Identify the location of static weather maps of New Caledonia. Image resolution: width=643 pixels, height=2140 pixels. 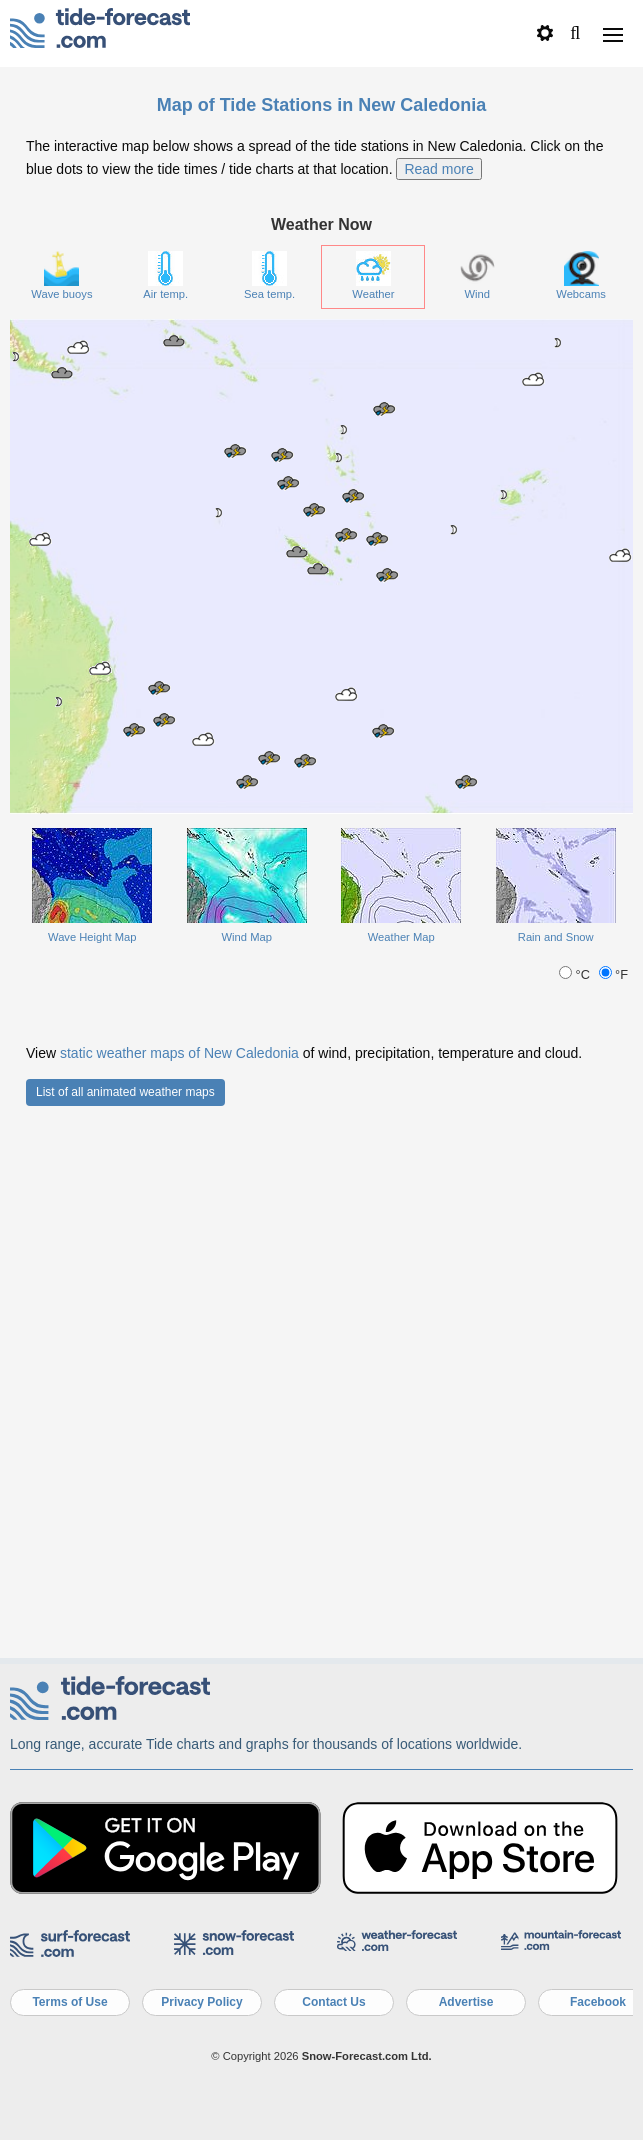
(179, 1589).